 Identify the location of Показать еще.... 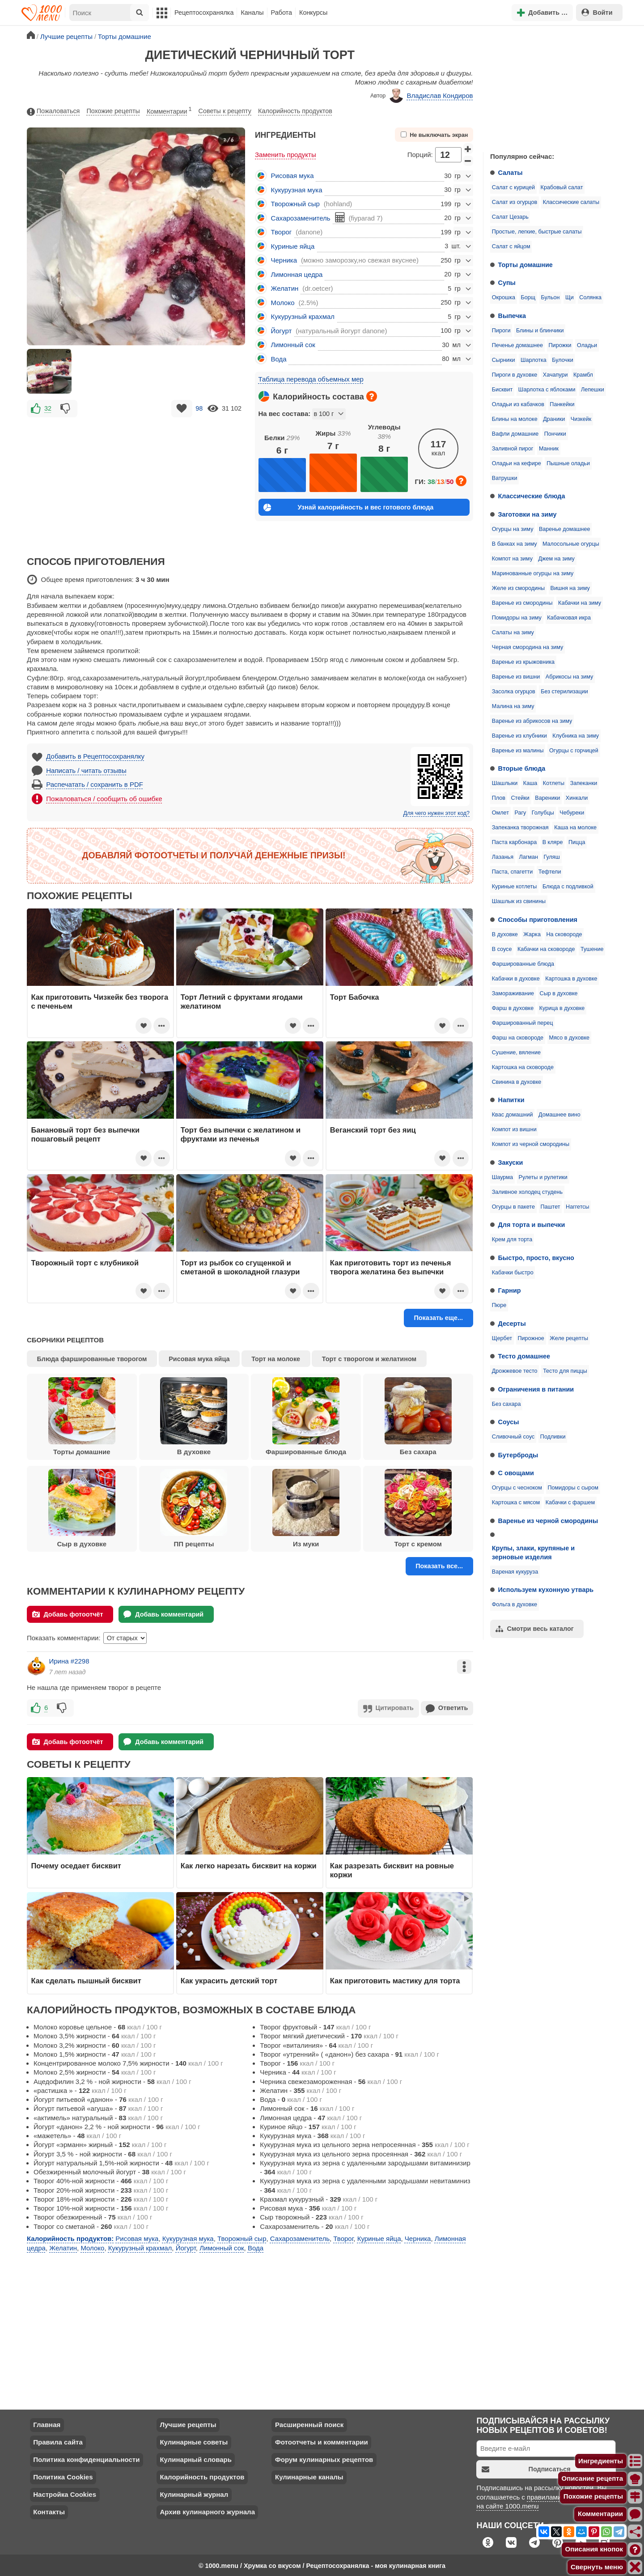
(438, 1317).